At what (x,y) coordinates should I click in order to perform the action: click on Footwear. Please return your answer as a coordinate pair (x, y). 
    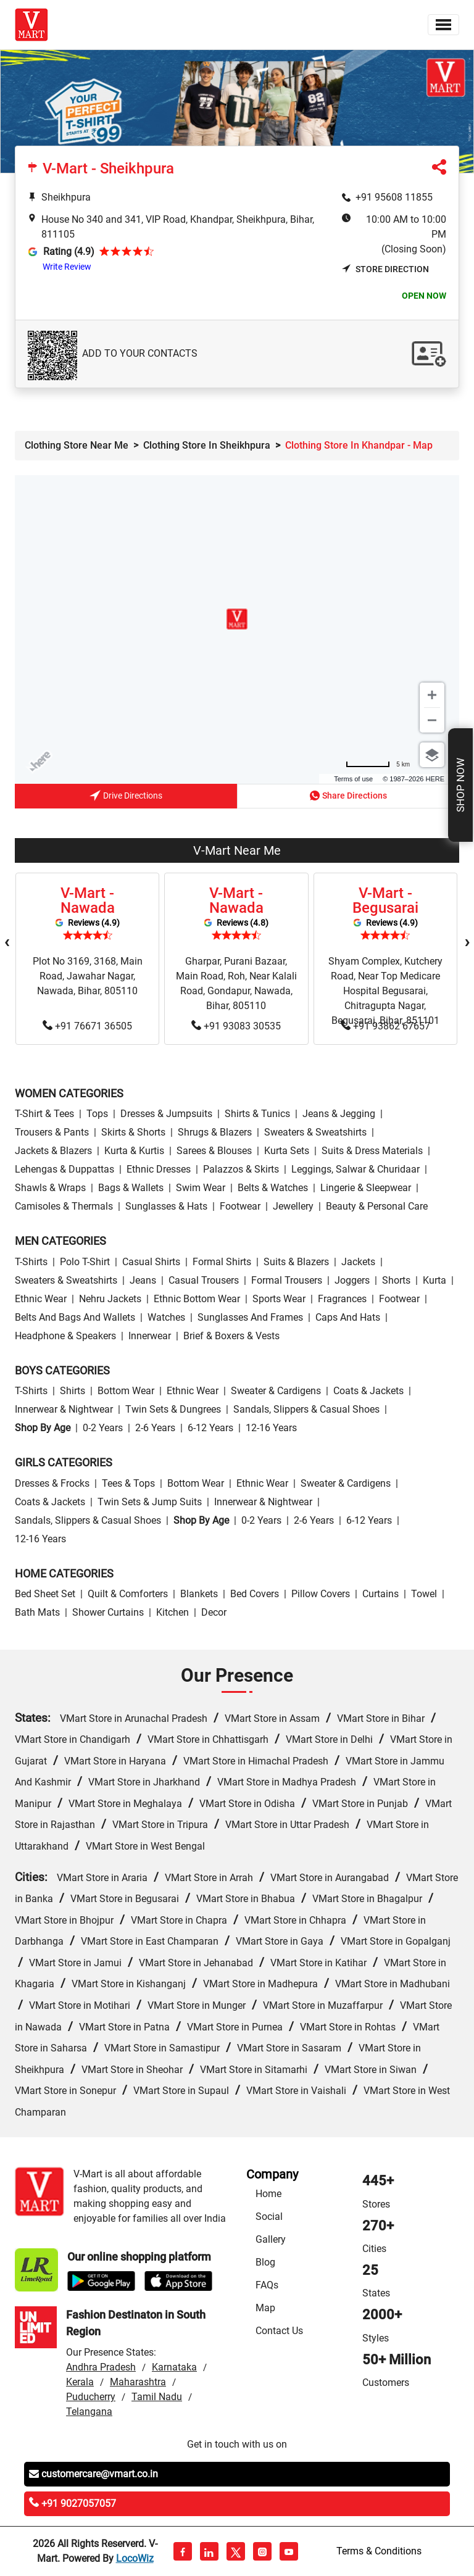
    Looking at the image, I should click on (240, 1206).